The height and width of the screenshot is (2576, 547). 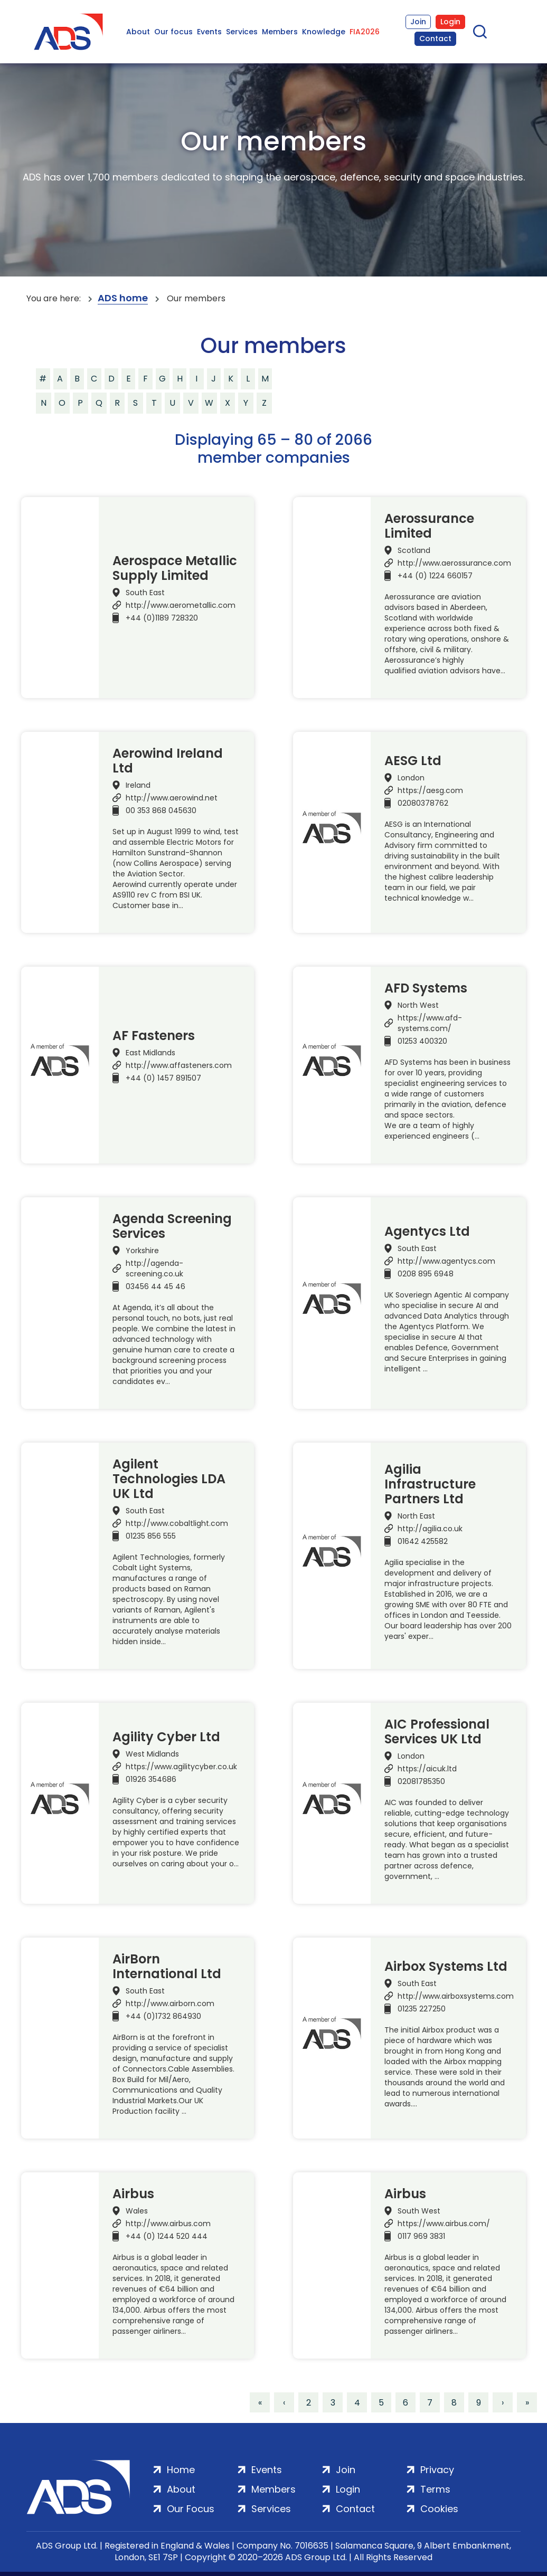 I want to click on Our Focus, so click(x=190, y=2508).